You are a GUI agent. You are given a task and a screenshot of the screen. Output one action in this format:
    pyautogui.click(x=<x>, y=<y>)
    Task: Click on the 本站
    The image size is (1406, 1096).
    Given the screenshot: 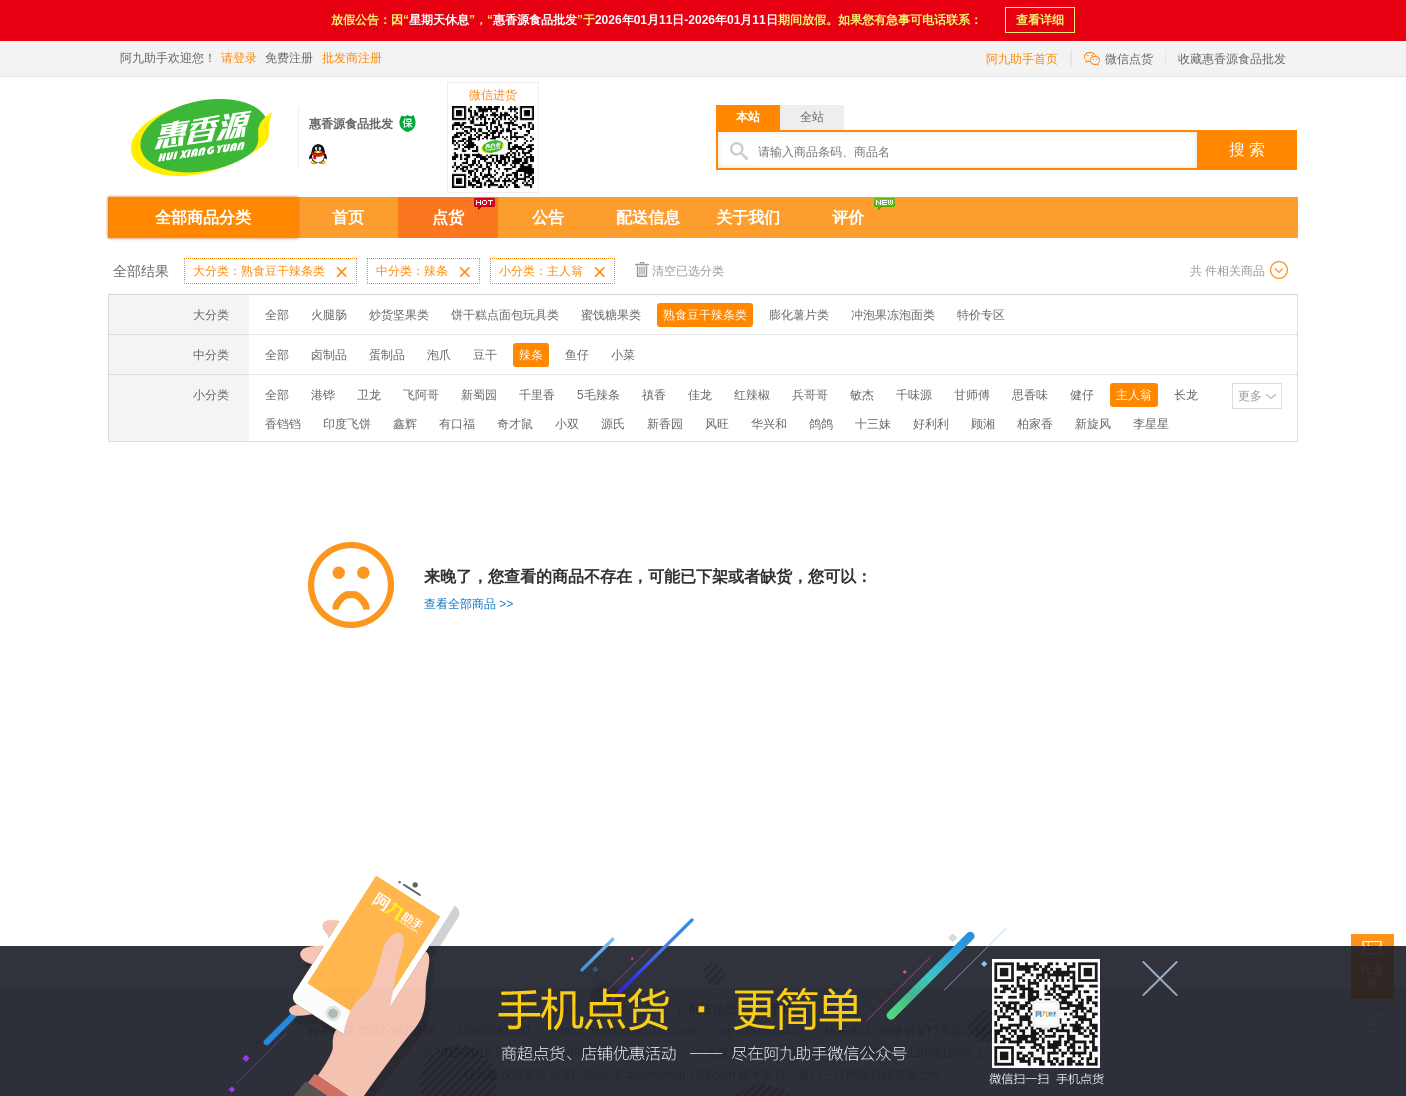 What is the action you would take?
    pyautogui.click(x=748, y=117)
    